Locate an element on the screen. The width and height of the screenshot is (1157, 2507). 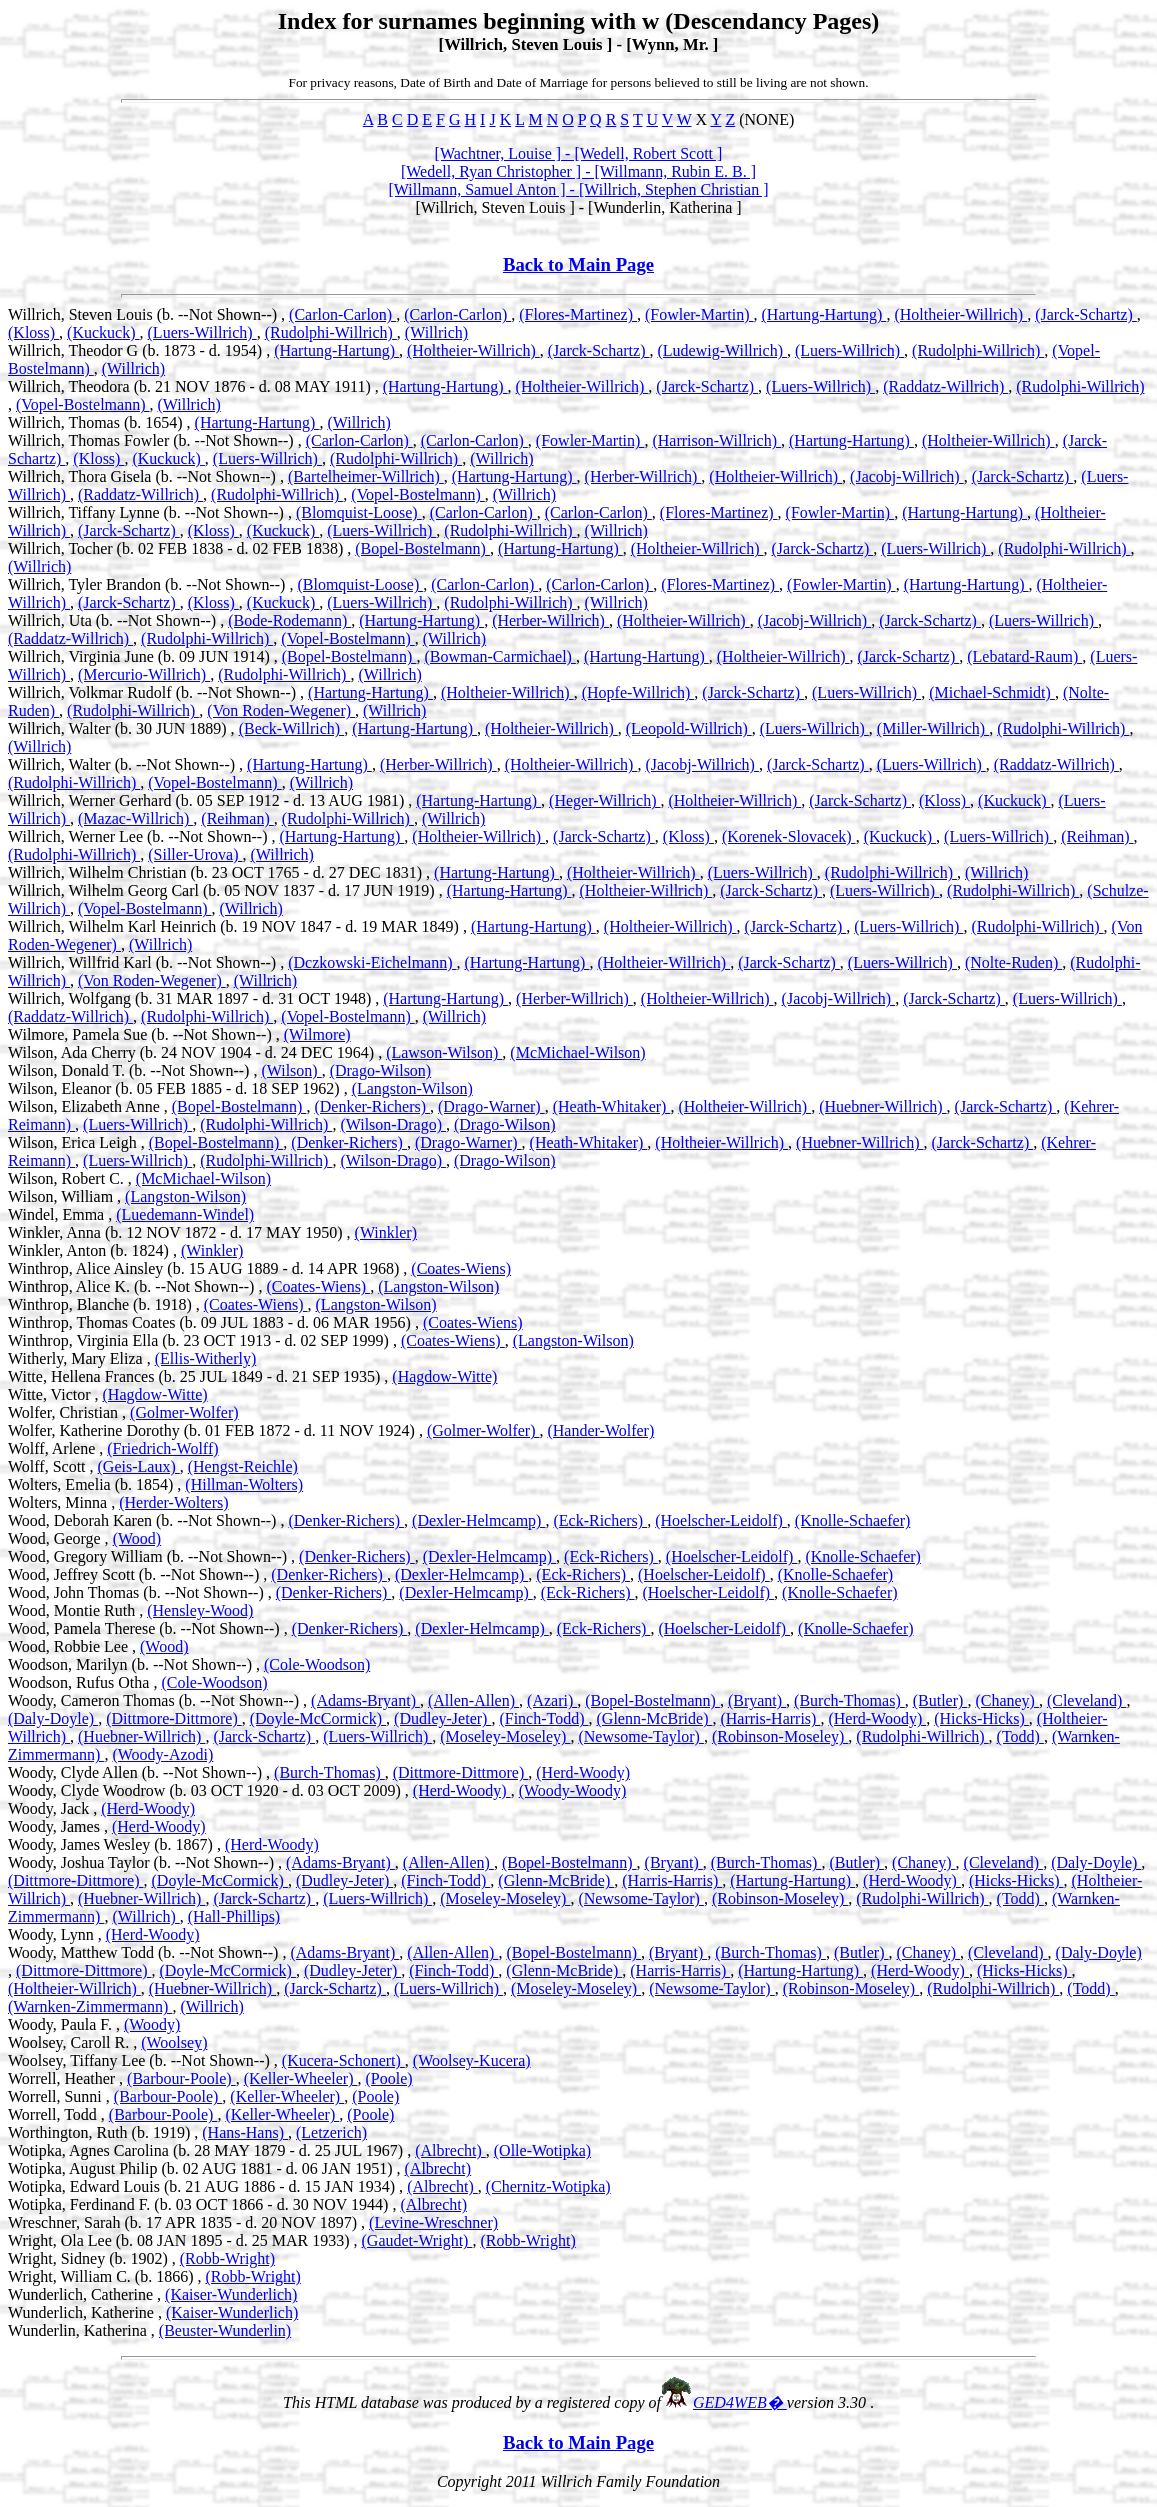
(Luedemann-Windel) is located at coordinates (185, 1214).